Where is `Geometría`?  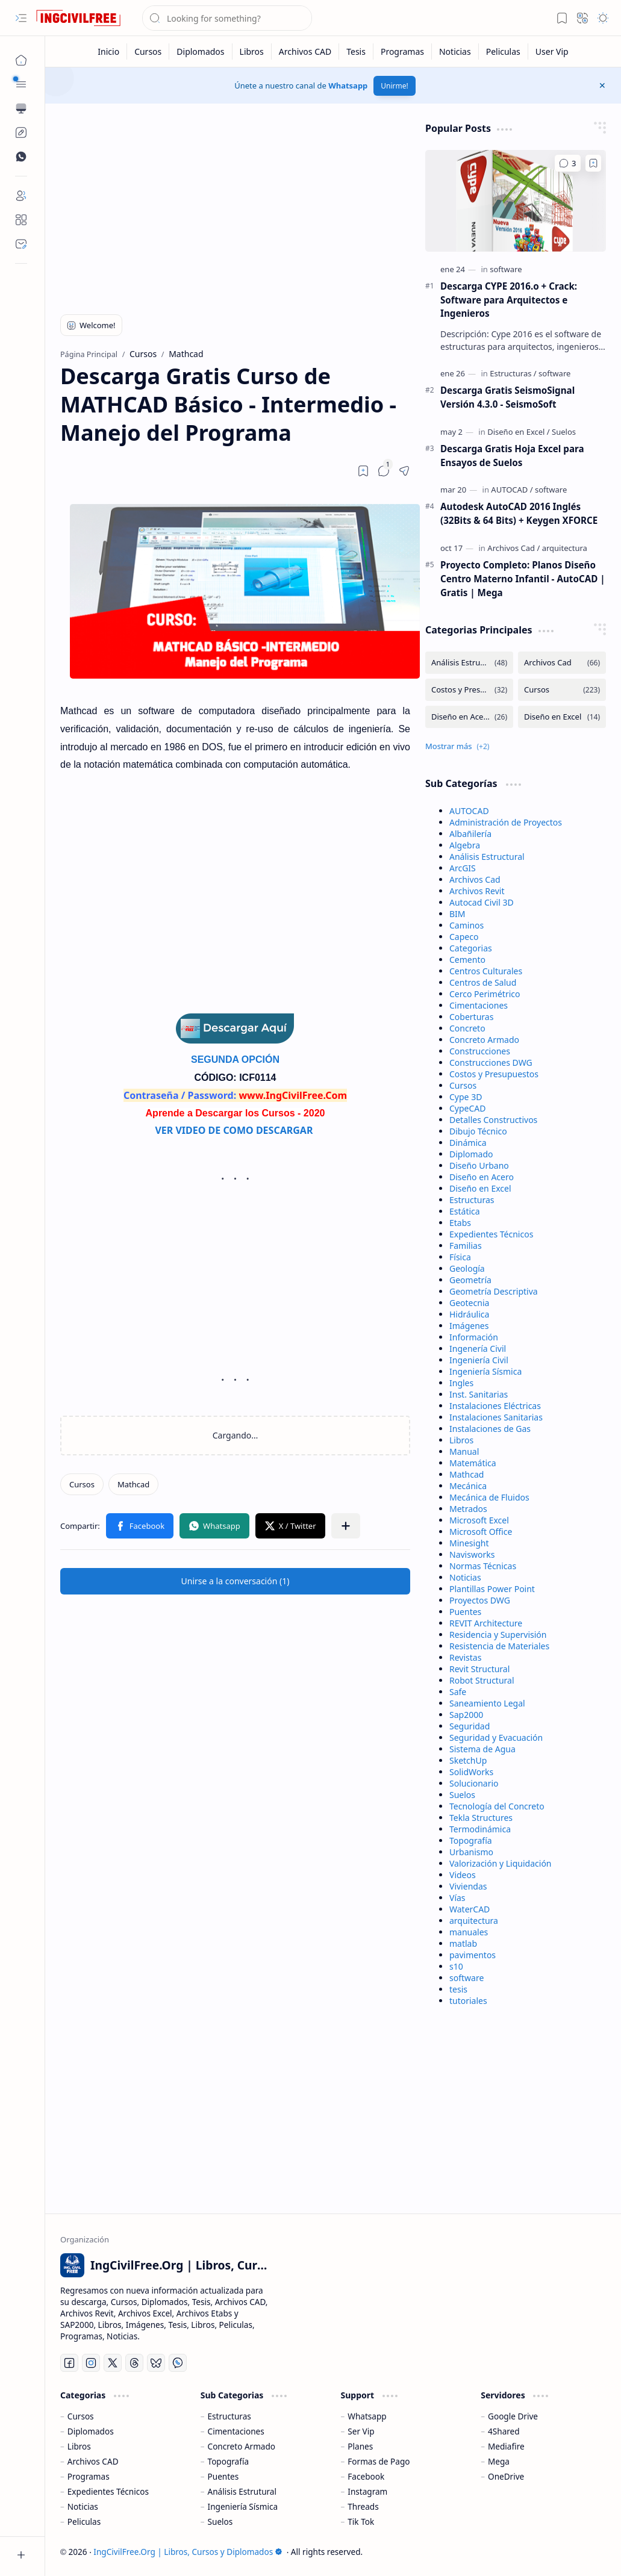 Geometría is located at coordinates (470, 1280).